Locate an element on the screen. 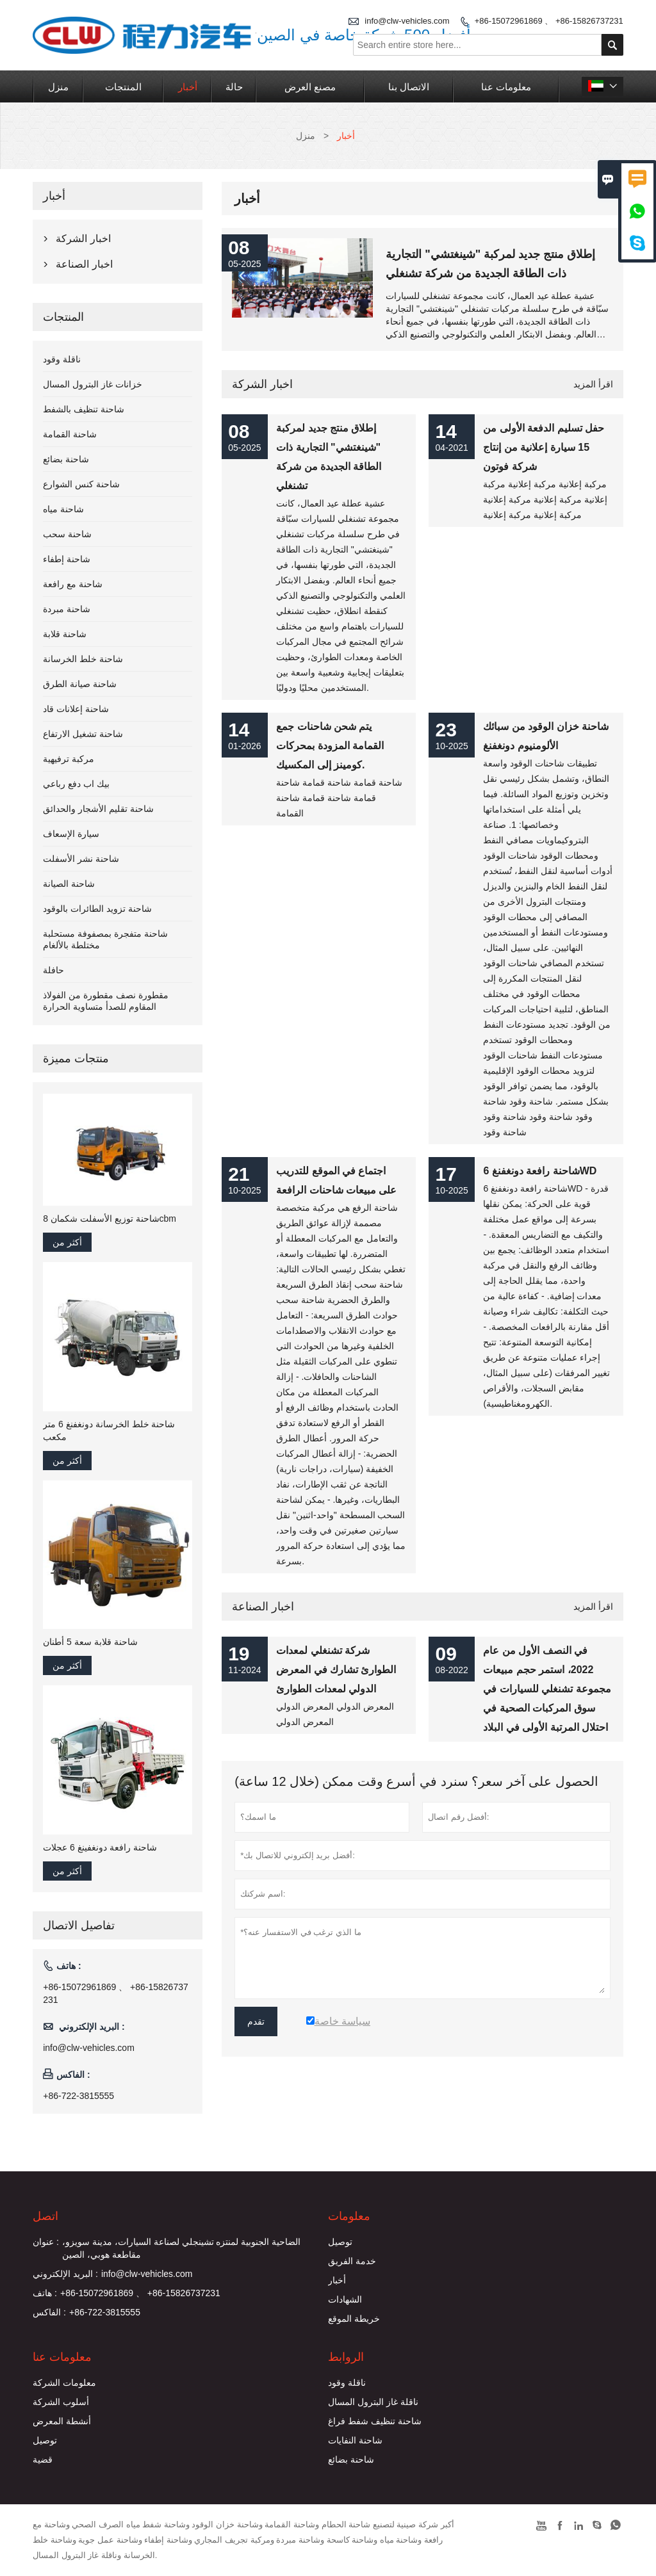 This screenshot has width=656, height=2576. شاحنة سحب is located at coordinates (67, 534).